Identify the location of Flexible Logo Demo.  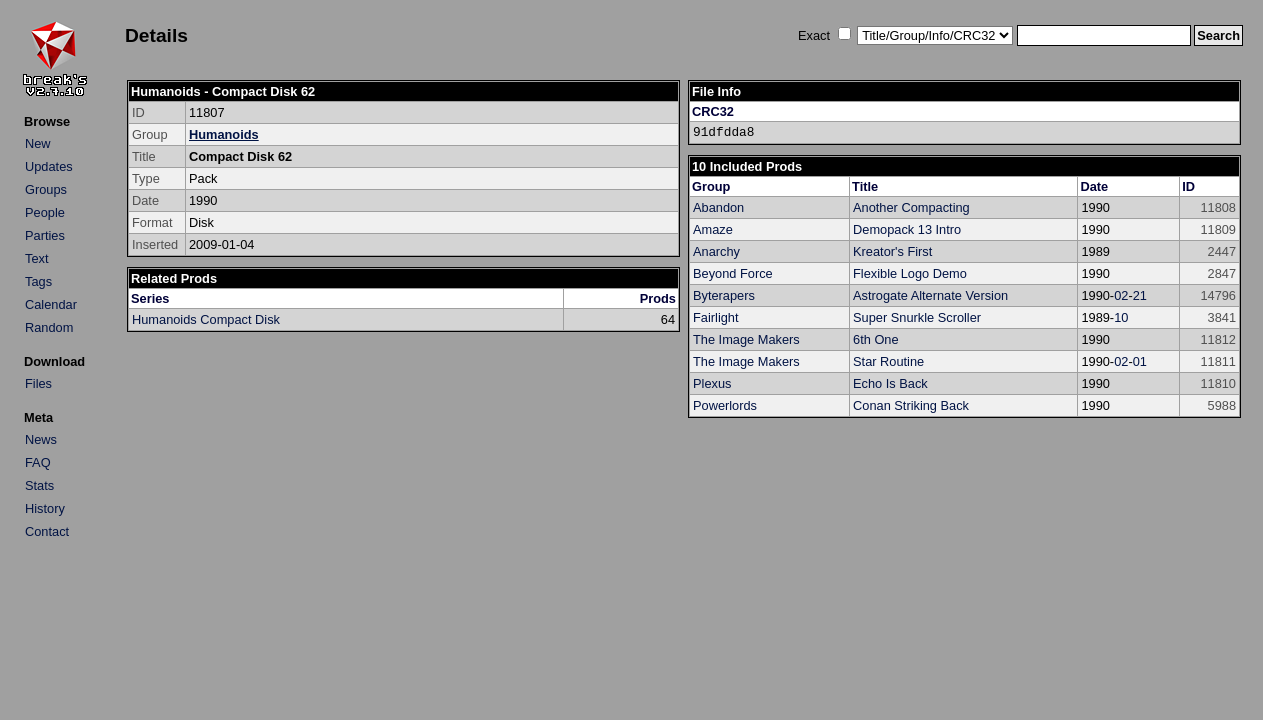
(910, 273).